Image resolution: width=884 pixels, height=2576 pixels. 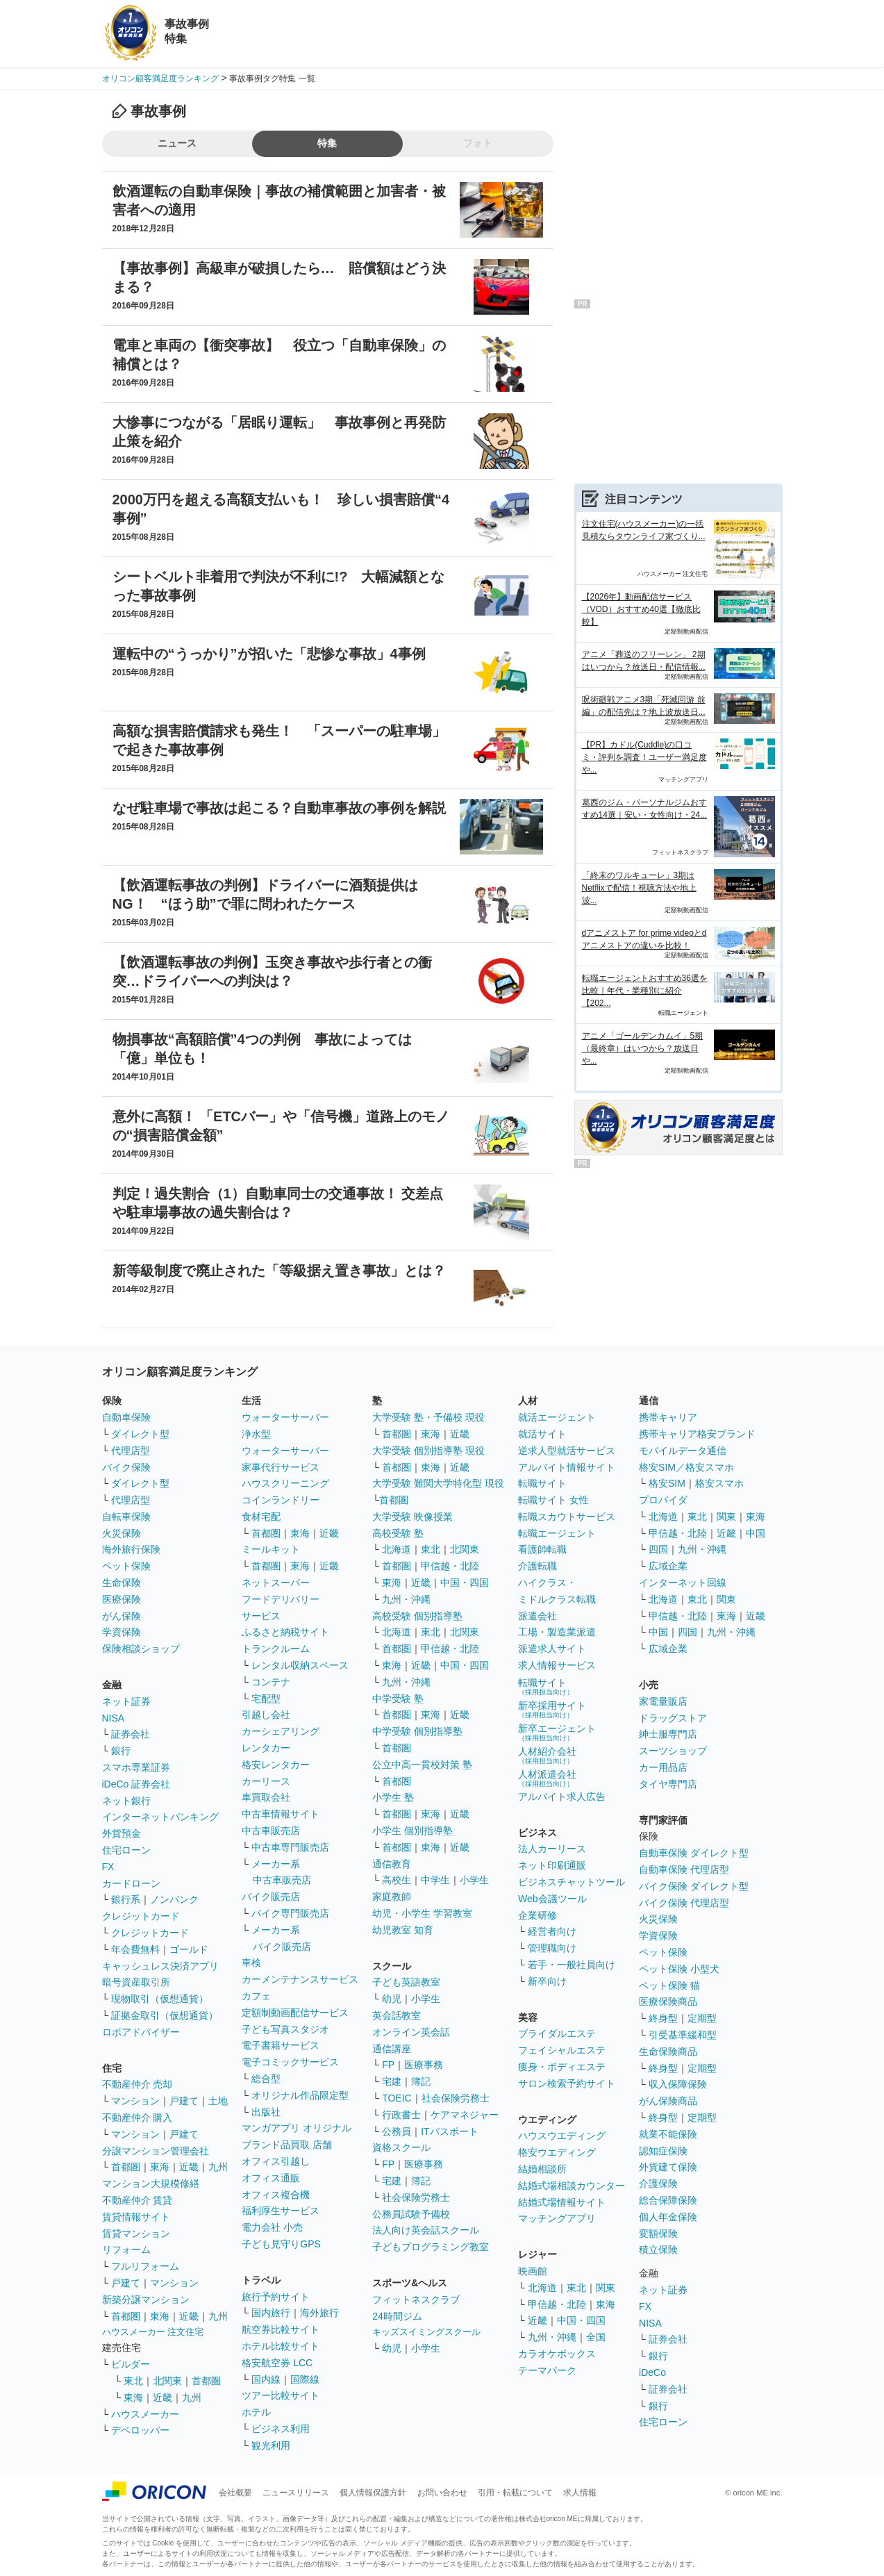 What do you see at coordinates (557, 2152) in the screenshot?
I see `格安ウエディング` at bounding box center [557, 2152].